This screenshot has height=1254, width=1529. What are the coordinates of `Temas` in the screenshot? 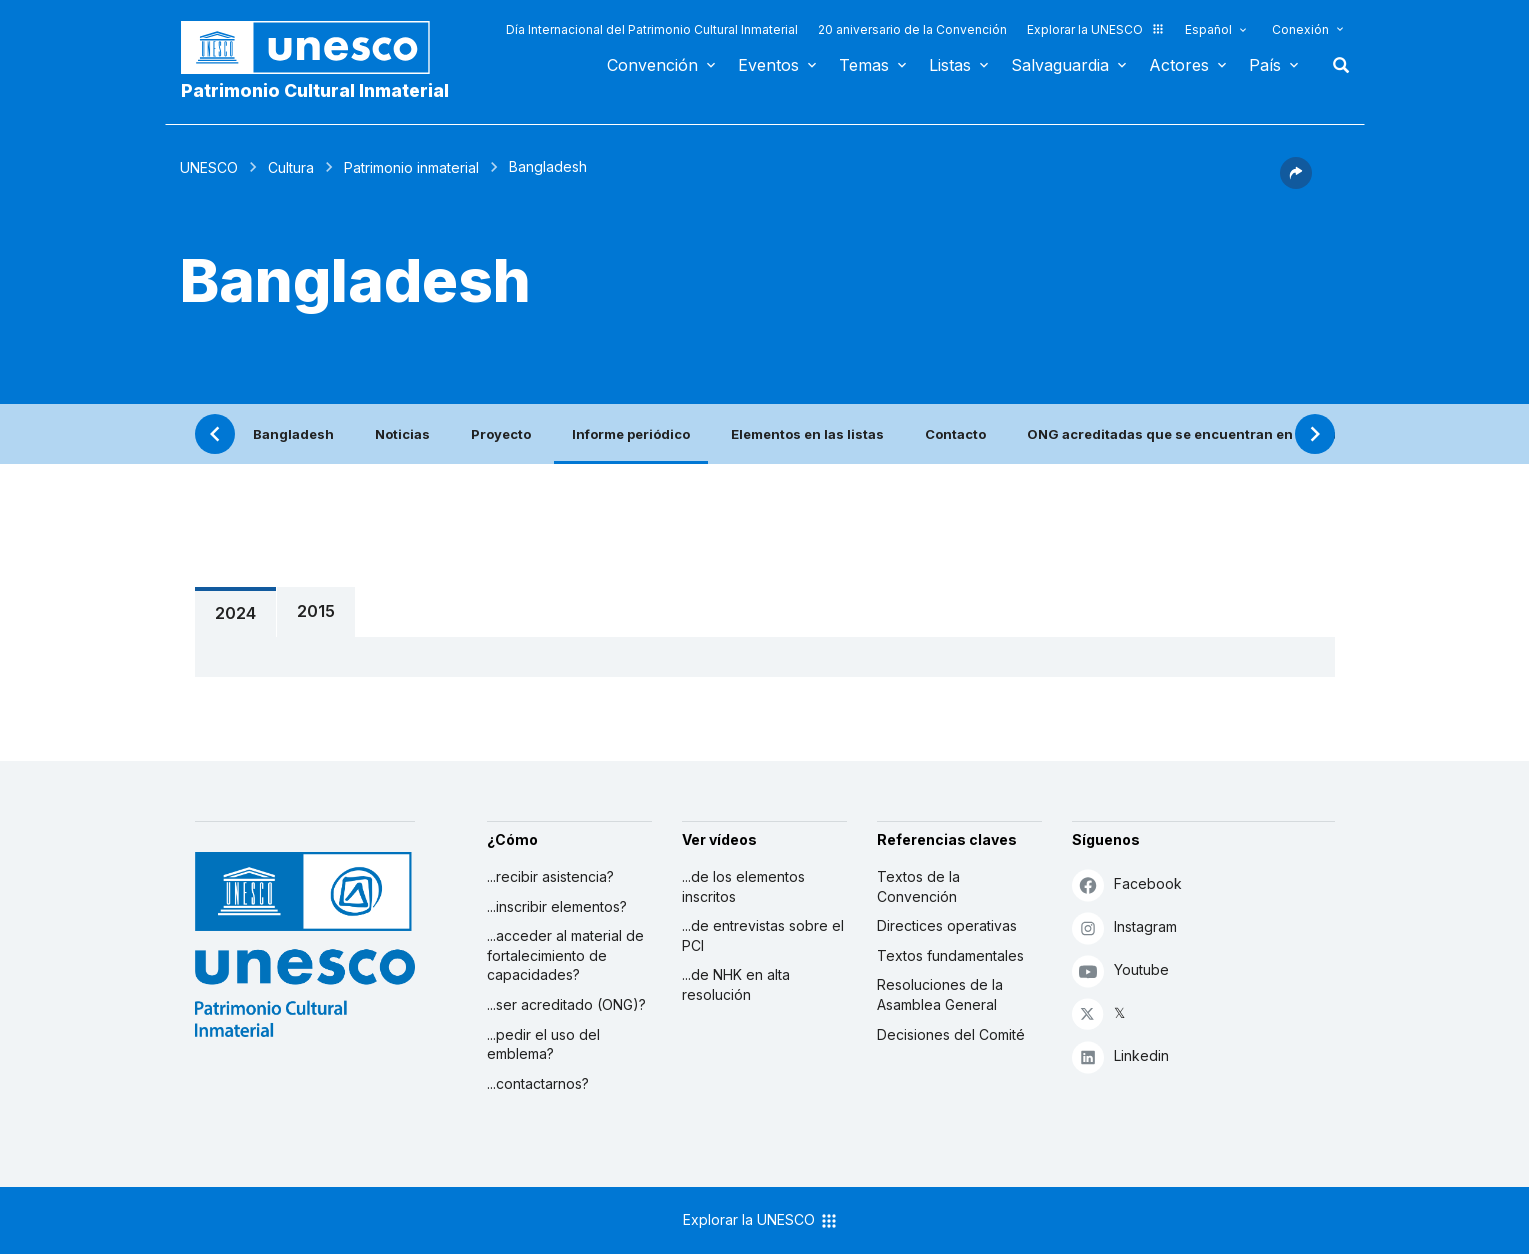 It's located at (864, 65).